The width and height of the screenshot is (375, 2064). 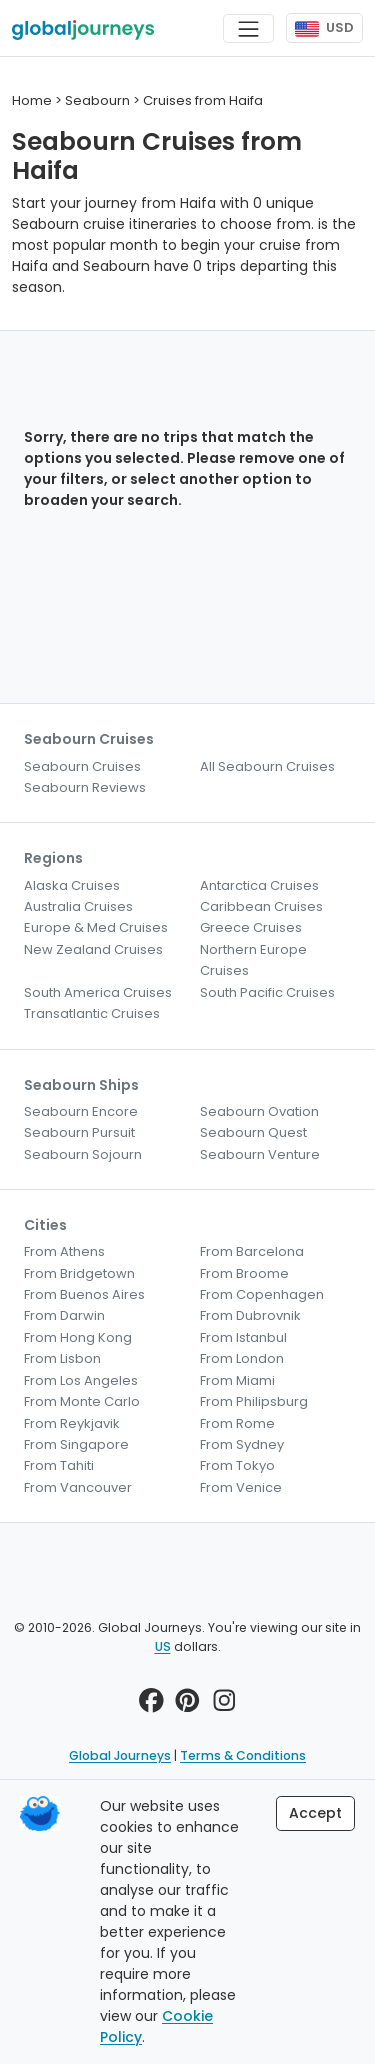 What do you see at coordinates (260, 1154) in the screenshot?
I see `Seabourn Venture` at bounding box center [260, 1154].